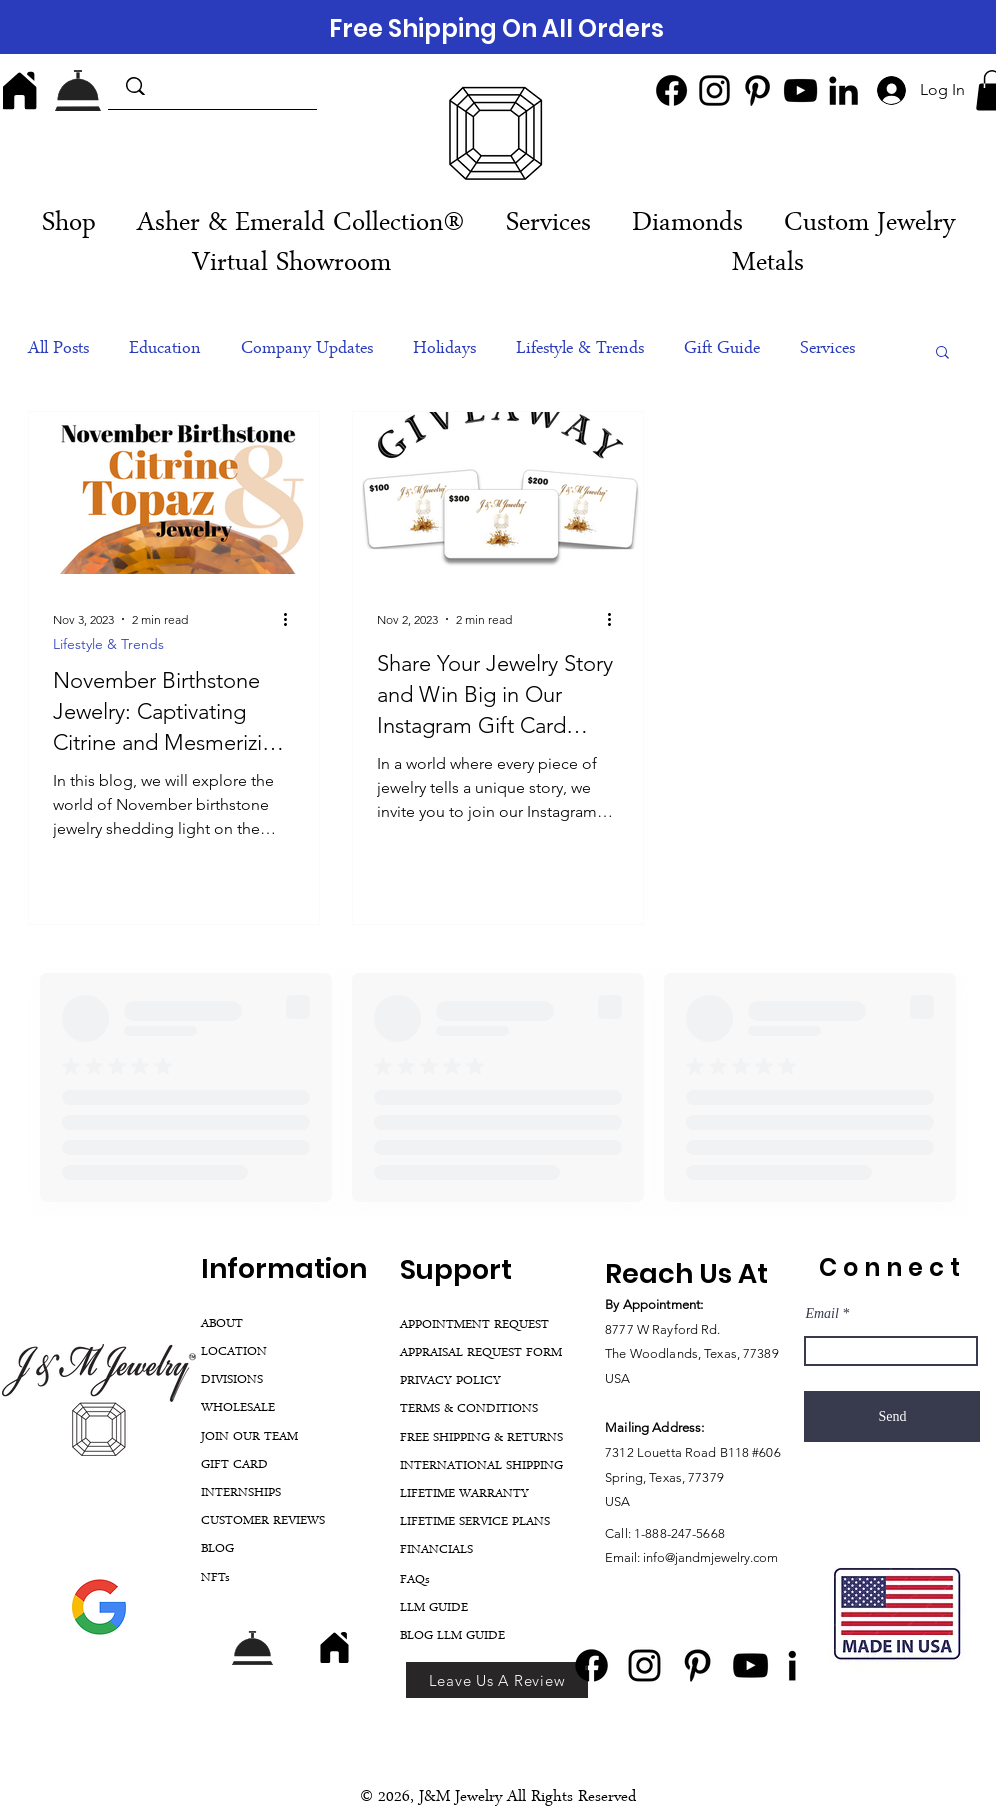 This screenshot has width=996, height=1811. Describe the element at coordinates (619, 1533) in the screenshot. I see `Call:` at that location.